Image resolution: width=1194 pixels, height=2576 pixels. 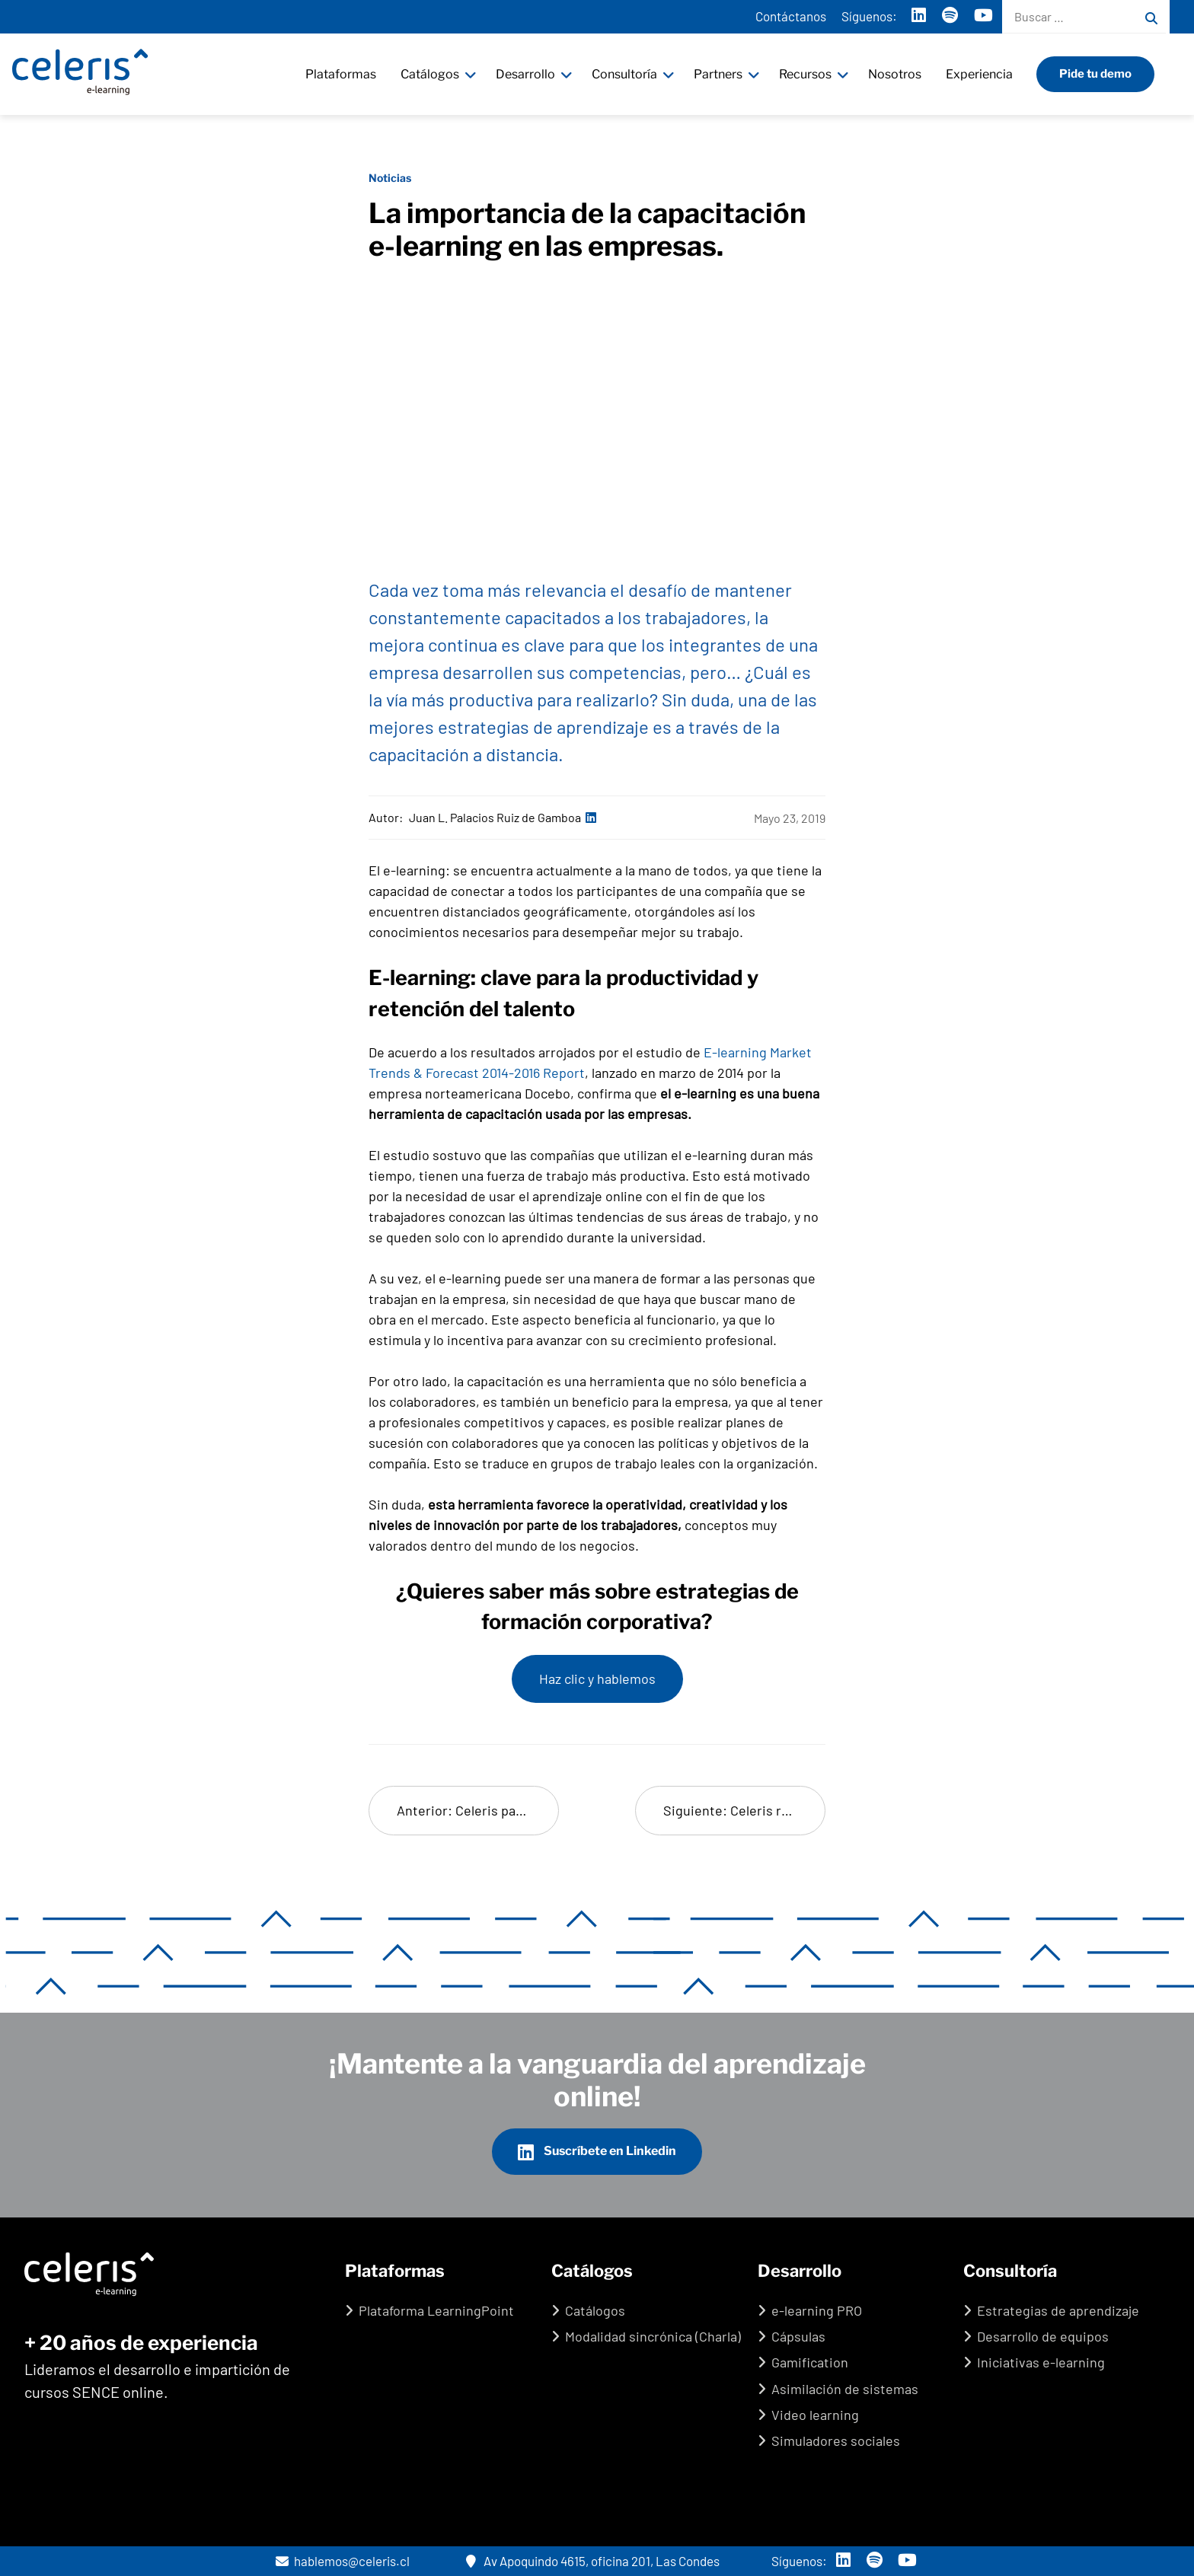 What do you see at coordinates (390, 177) in the screenshot?
I see `Noticias` at bounding box center [390, 177].